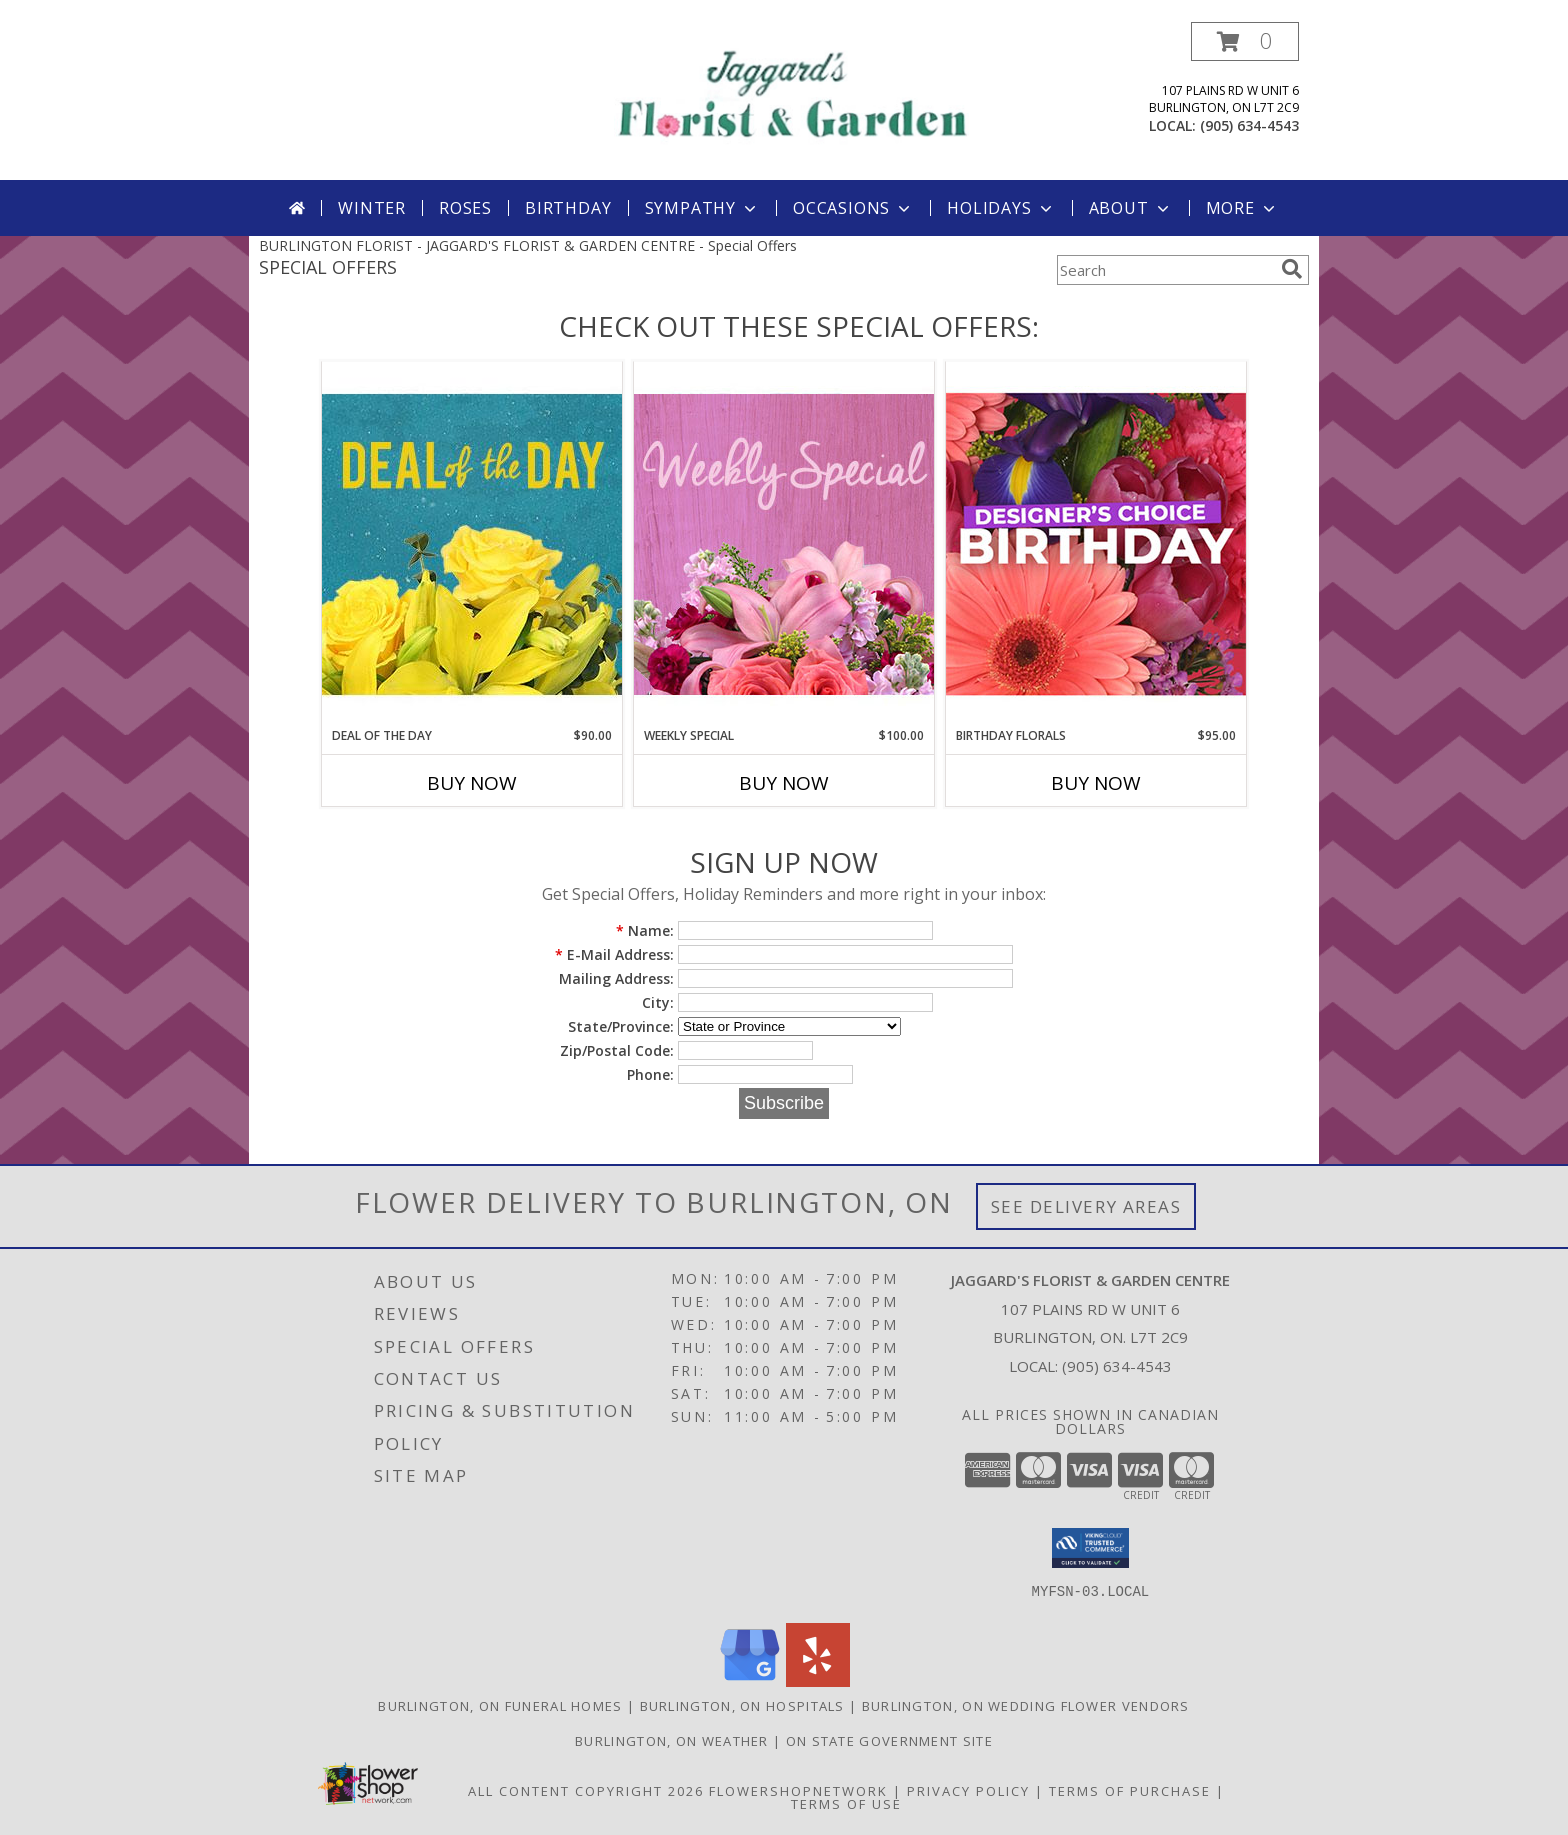 This screenshot has width=1568, height=1835. I want to click on Phone:, so click(650, 1074).